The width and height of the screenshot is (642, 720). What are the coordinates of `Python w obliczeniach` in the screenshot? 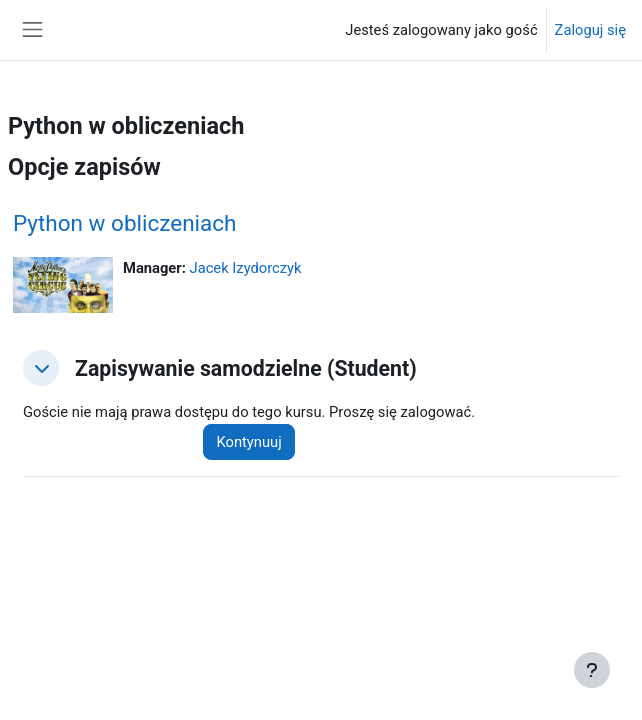 It's located at (125, 223).